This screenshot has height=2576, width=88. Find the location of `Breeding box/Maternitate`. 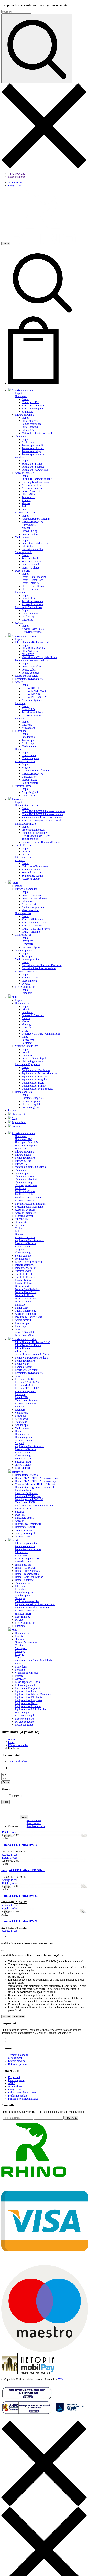

Breeding box/Maternitate is located at coordinates (36, 481).